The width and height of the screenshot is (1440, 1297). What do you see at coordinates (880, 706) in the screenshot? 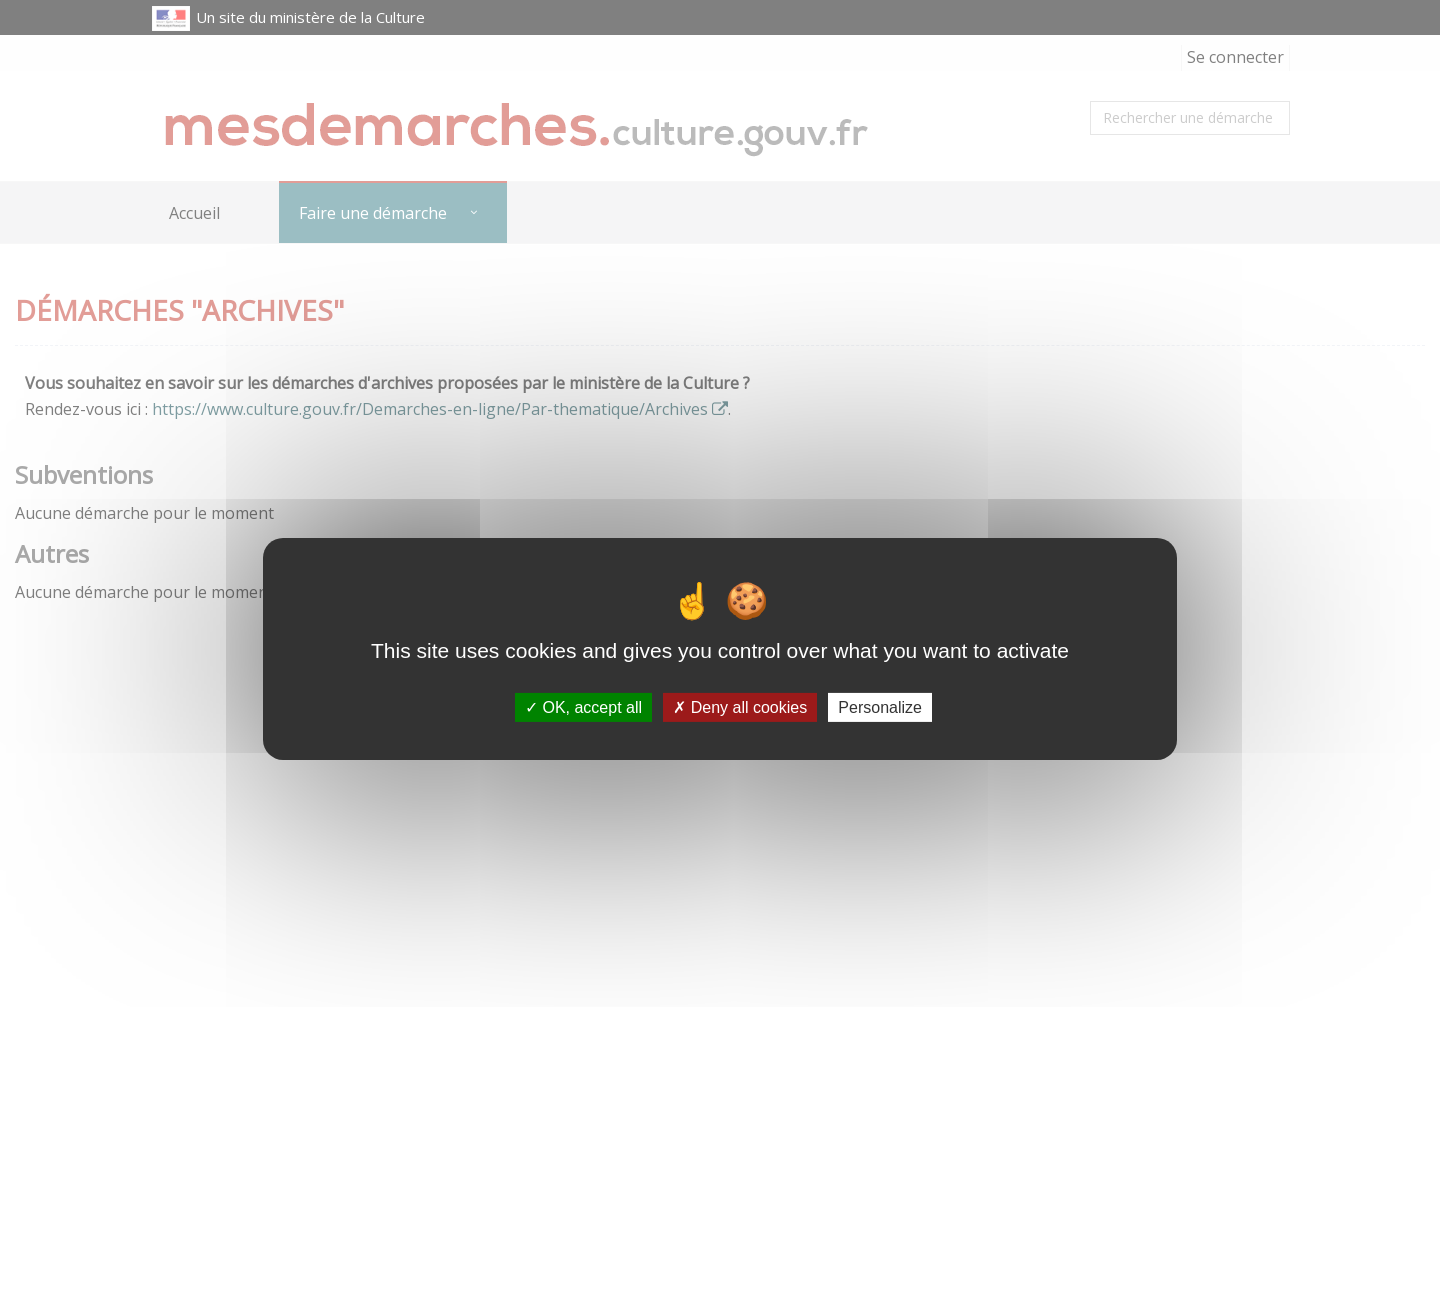
I see `Personalize` at bounding box center [880, 706].